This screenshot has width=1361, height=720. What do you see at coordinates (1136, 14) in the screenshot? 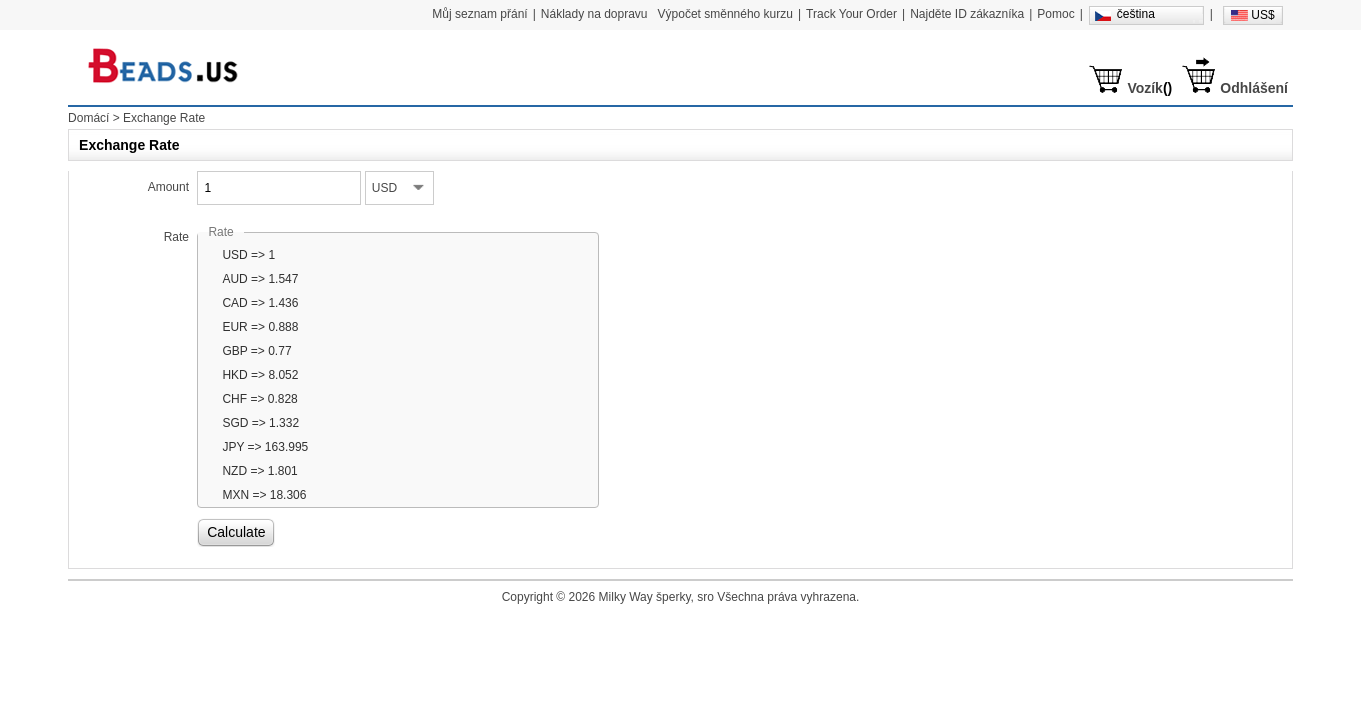
I see `čeština` at bounding box center [1136, 14].